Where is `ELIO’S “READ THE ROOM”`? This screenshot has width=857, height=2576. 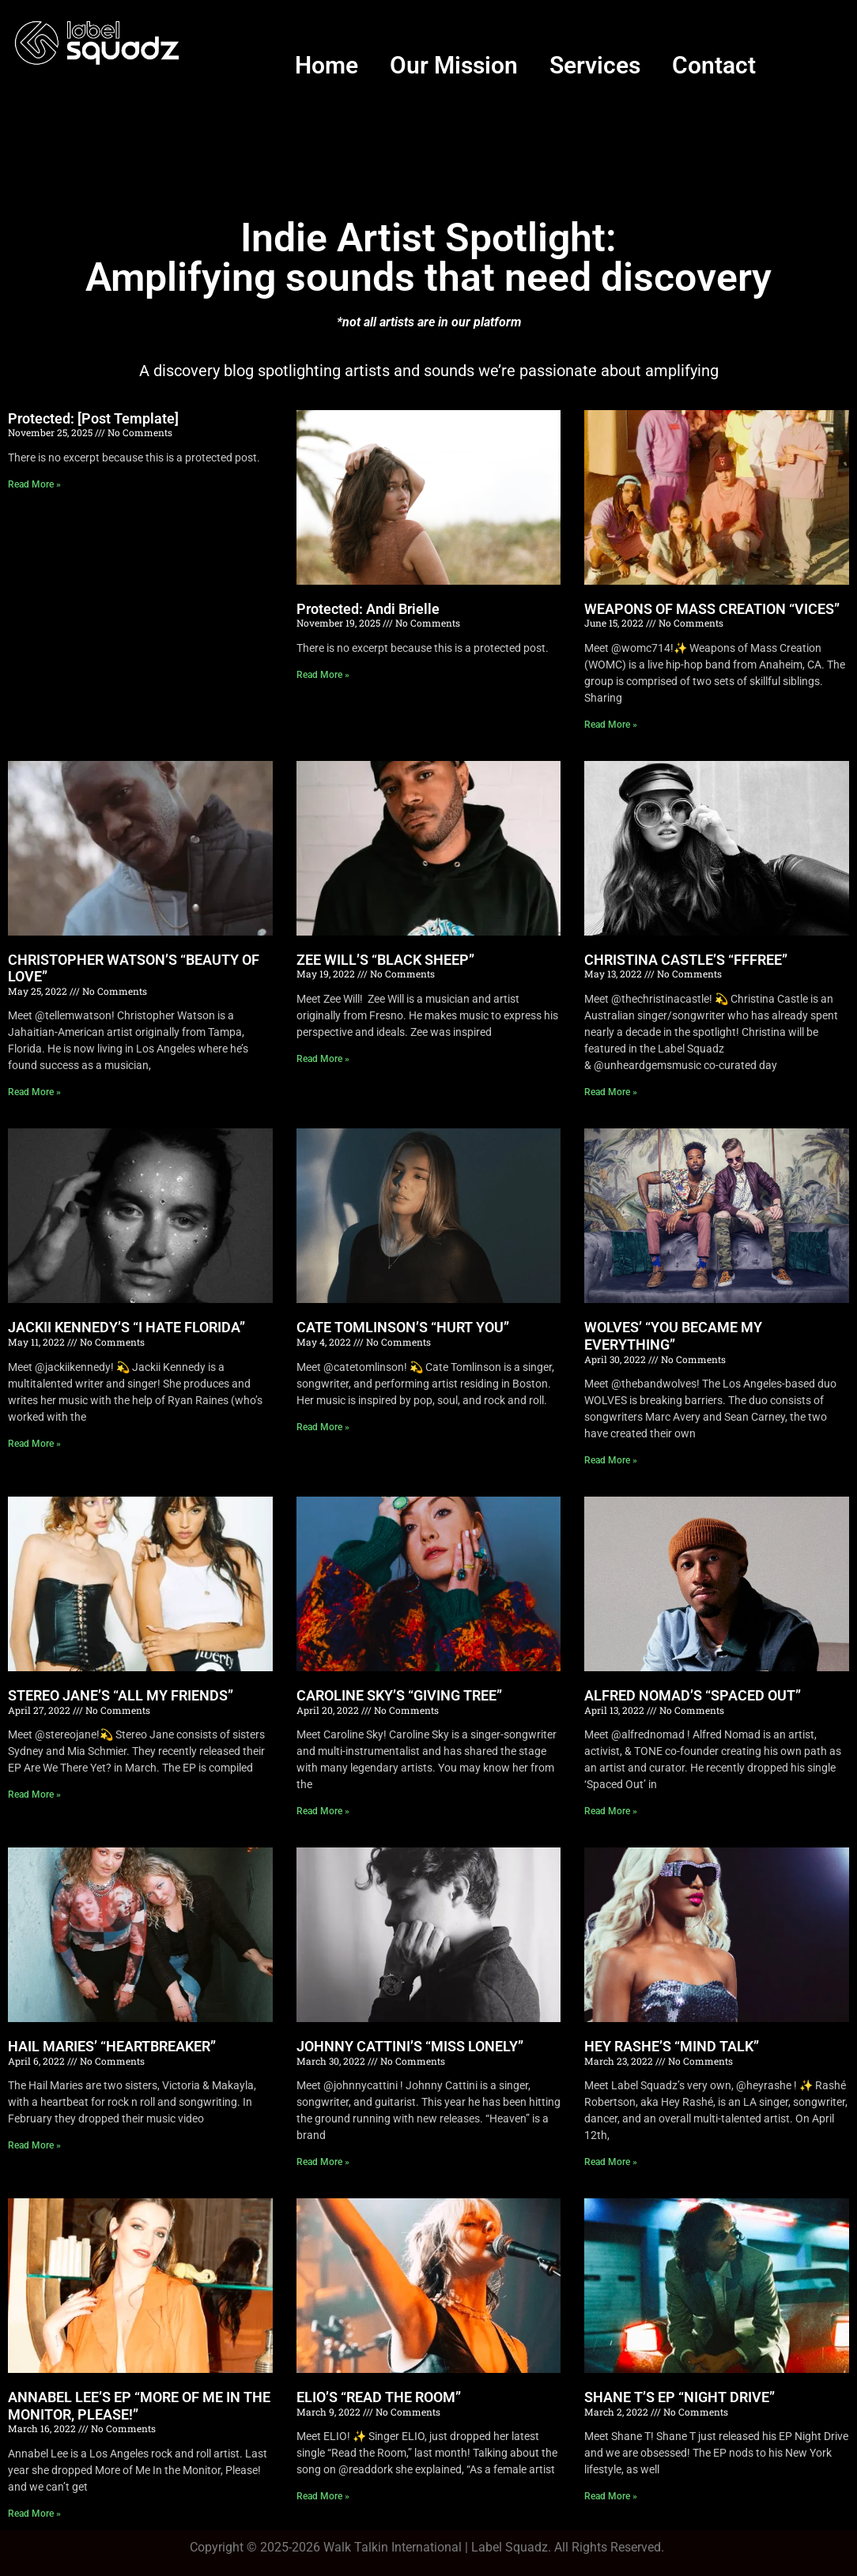 ELIO’S “READ THE ROOM” is located at coordinates (378, 2397).